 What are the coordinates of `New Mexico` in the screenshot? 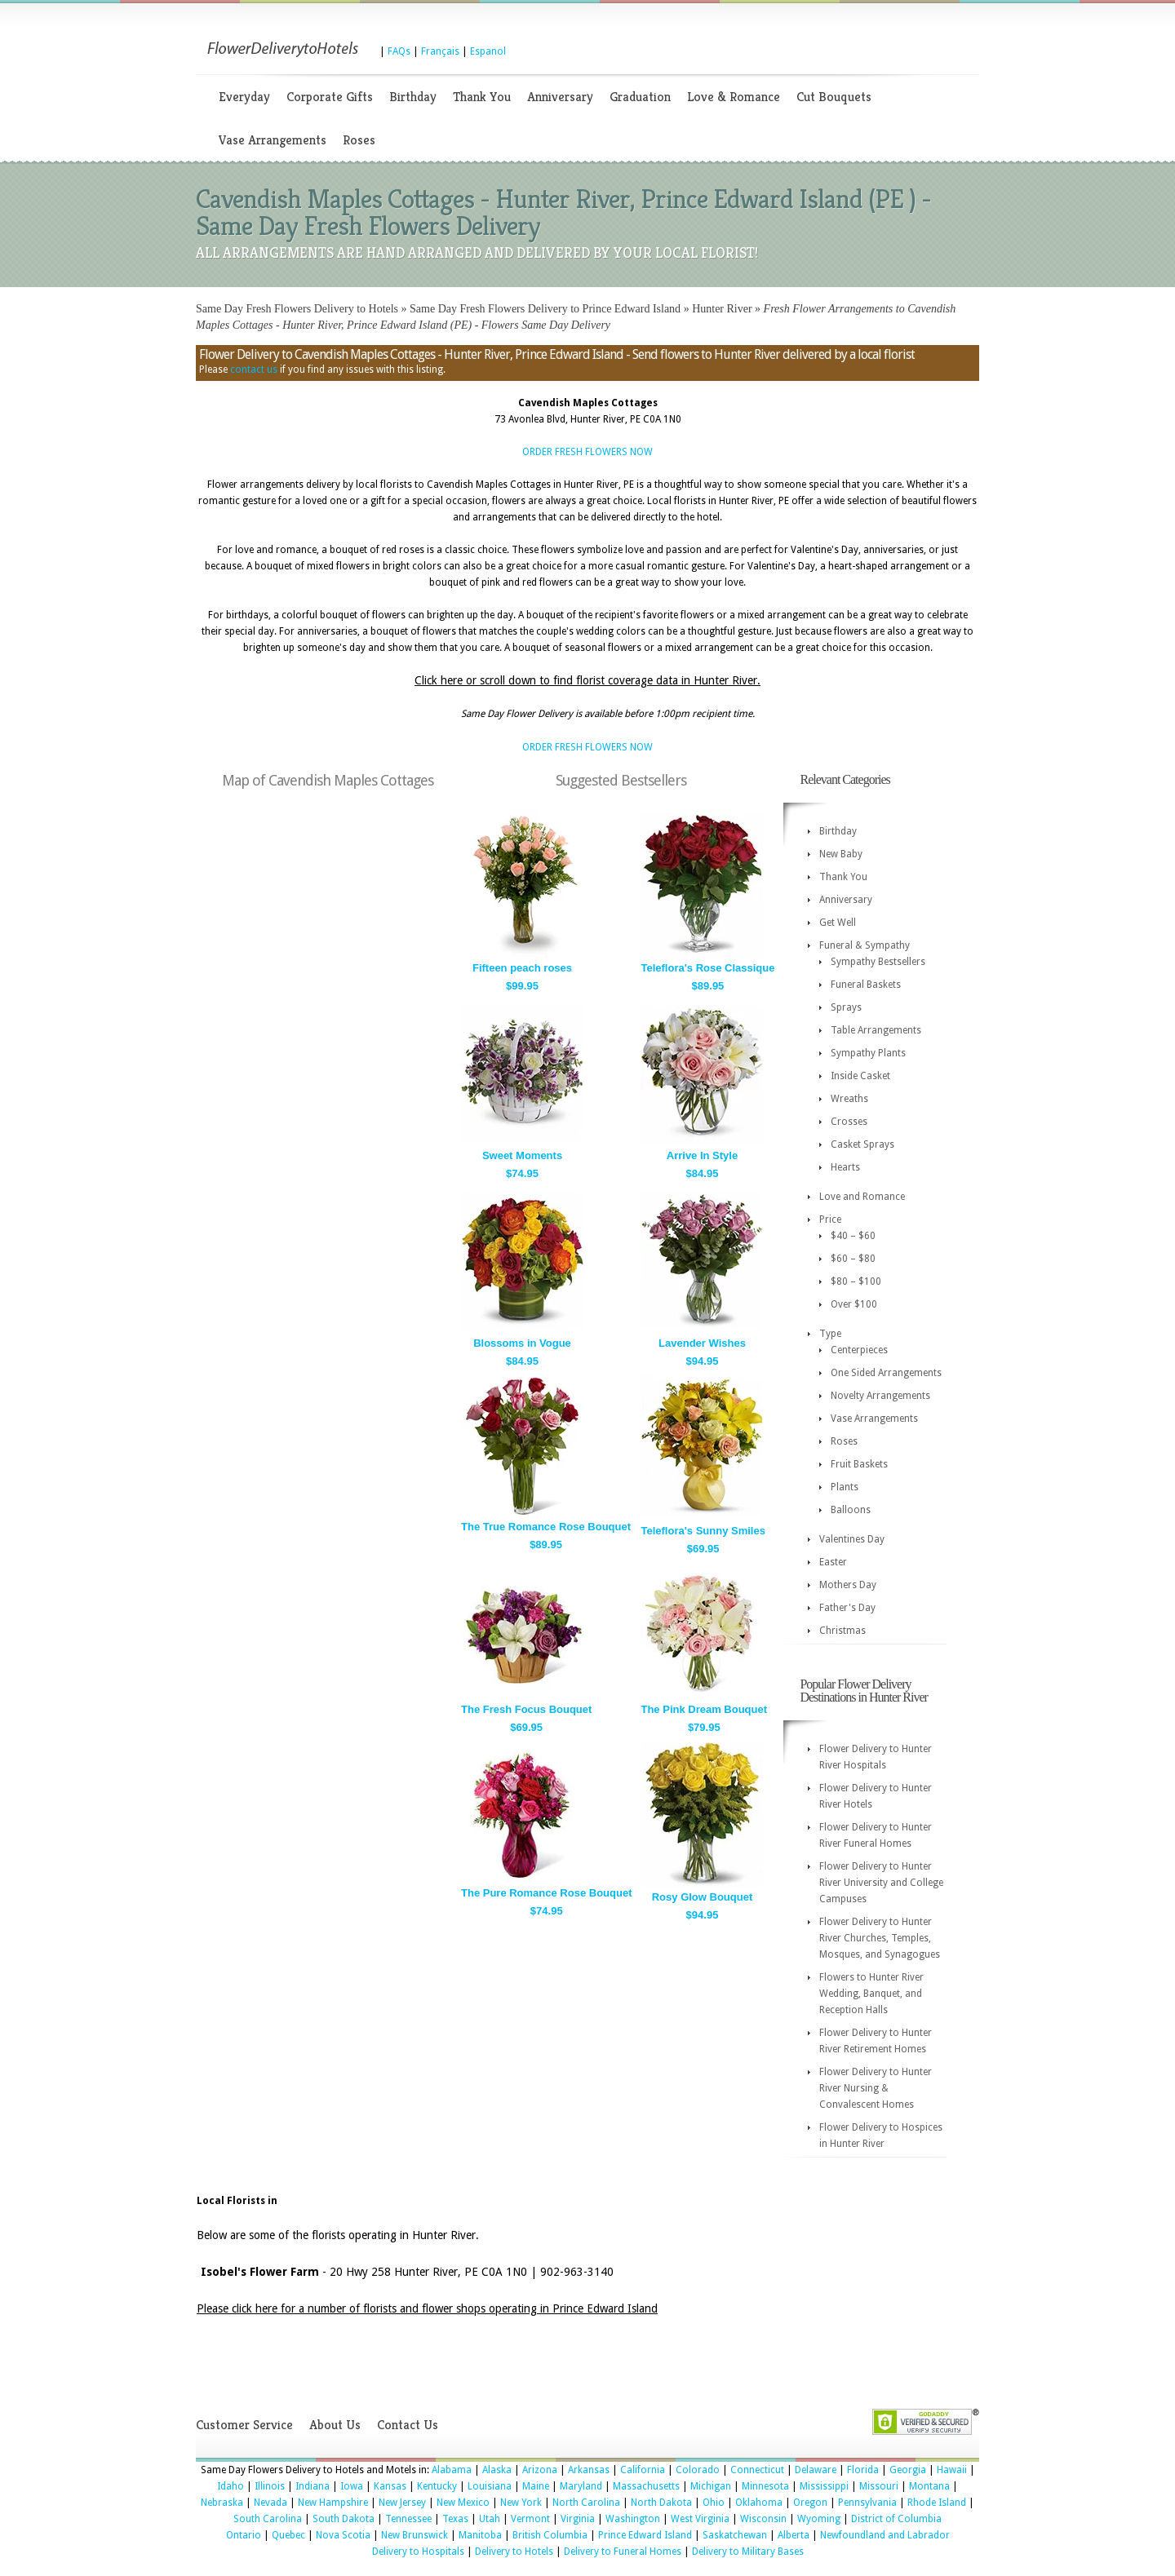 It's located at (463, 2502).